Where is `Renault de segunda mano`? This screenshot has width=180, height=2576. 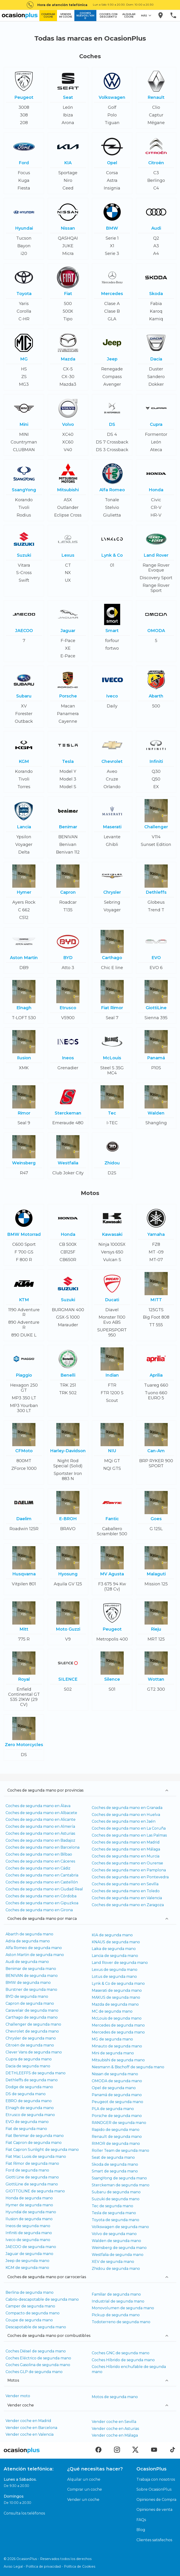
Renault de segunda mano is located at coordinates (117, 2136).